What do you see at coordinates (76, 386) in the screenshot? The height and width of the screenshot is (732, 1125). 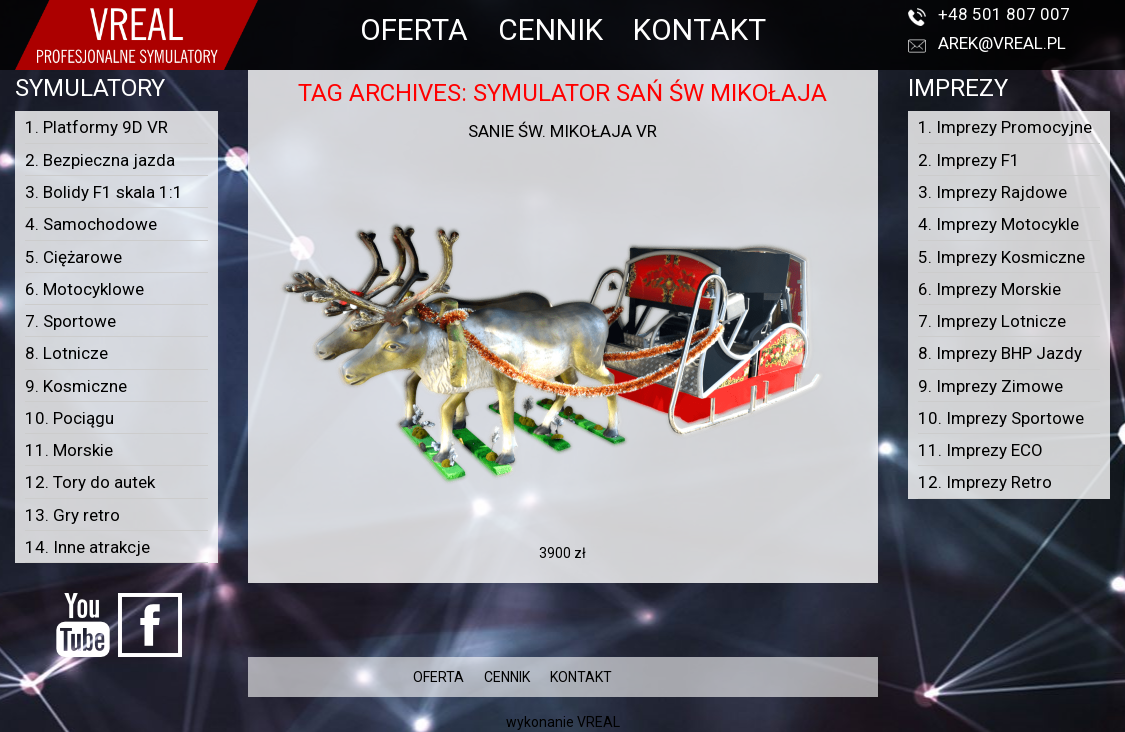 I see `9. Kosmiczne` at bounding box center [76, 386].